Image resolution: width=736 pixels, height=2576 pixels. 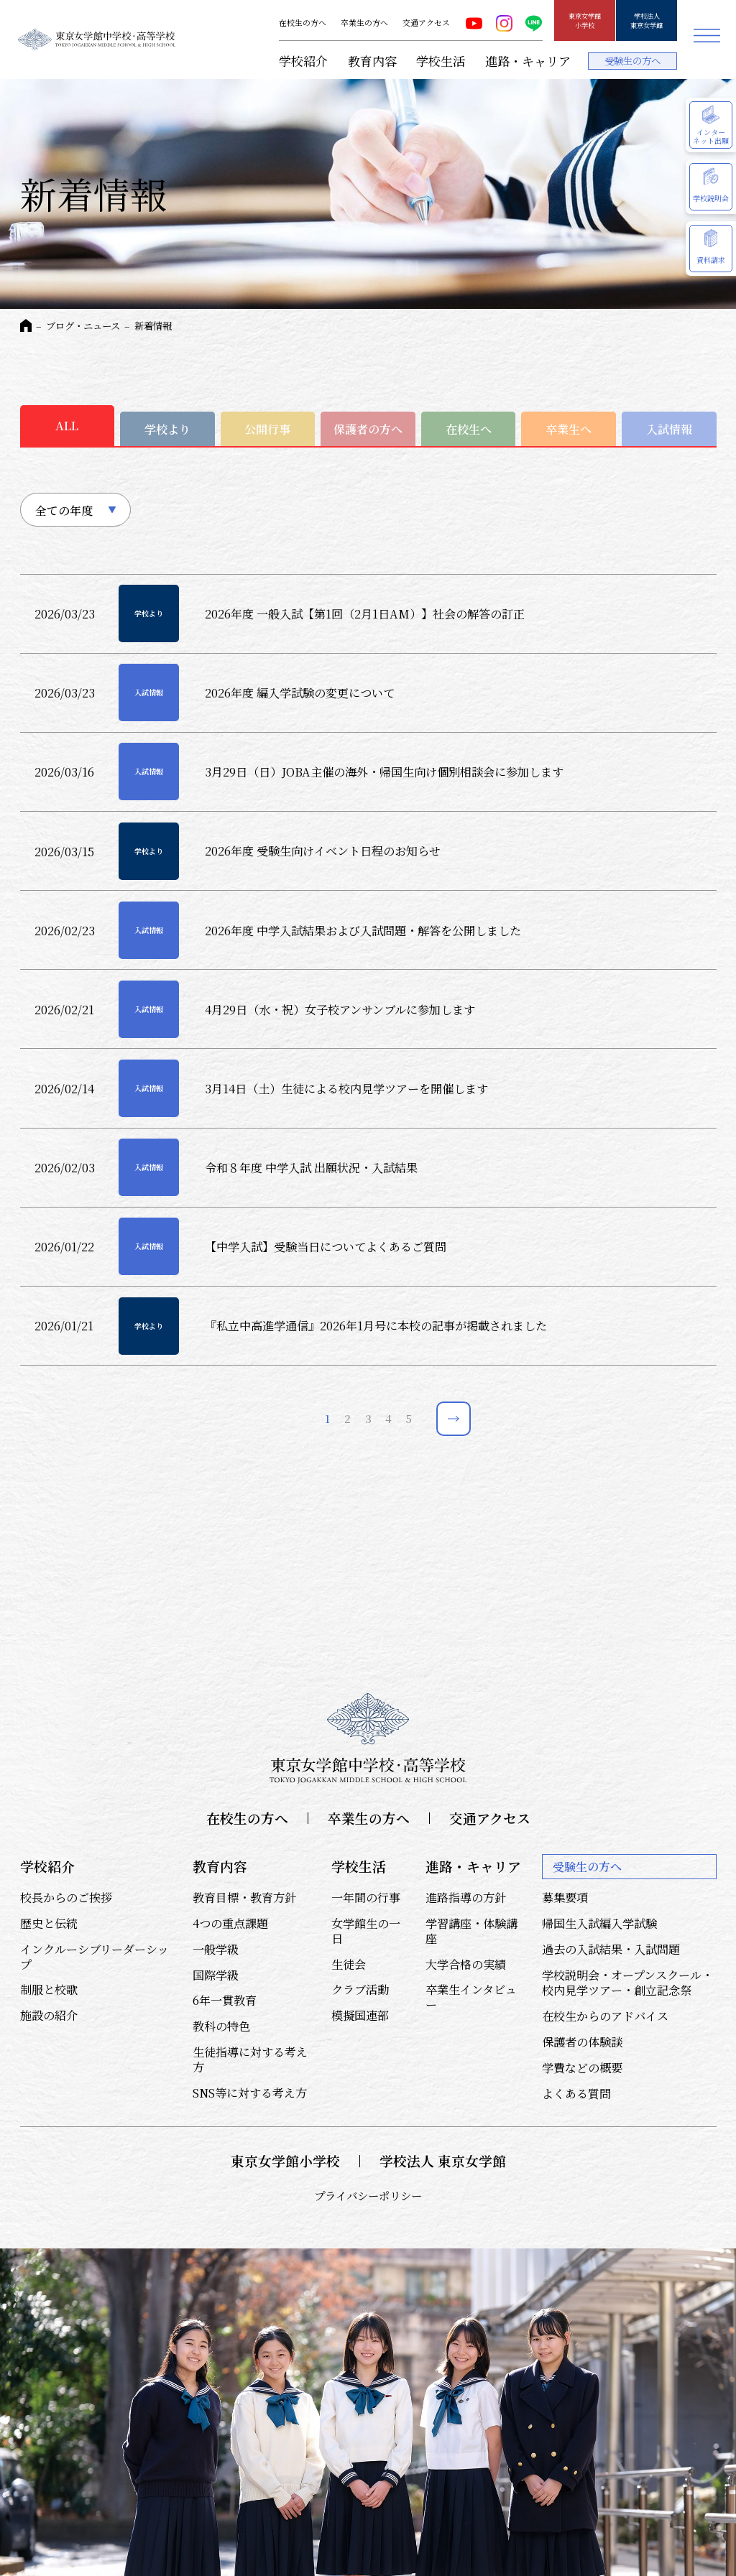 What do you see at coordinates (364, 23) in the screenshot?
I see `卒業生の方へ` at bounding box center [364, 23].